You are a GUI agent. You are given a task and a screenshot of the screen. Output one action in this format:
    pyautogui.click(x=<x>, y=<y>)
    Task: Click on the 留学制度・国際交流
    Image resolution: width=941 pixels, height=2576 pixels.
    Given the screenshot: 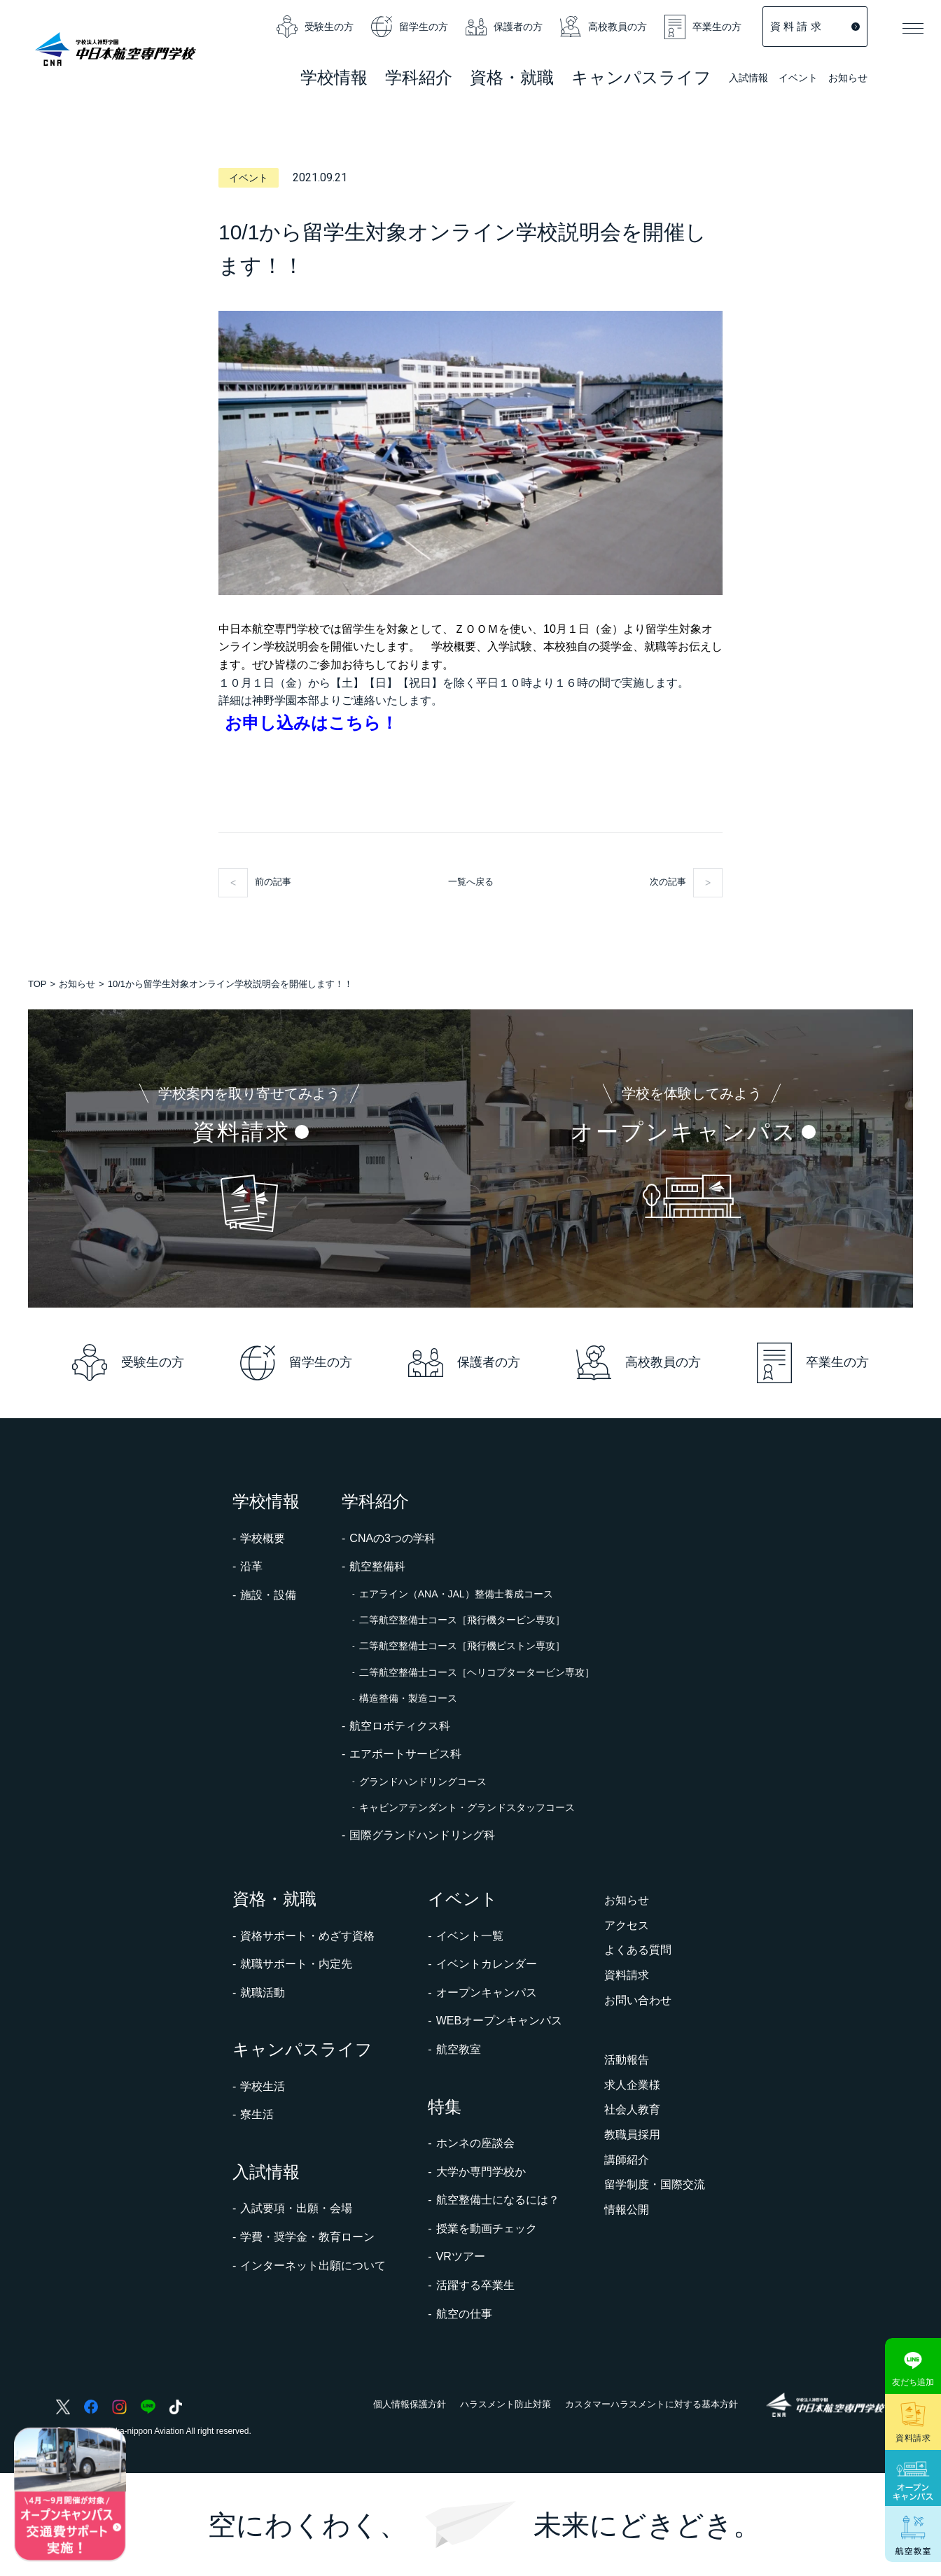 What is the action you would take?
    pyautogui.click(x=654, y=2184)
    